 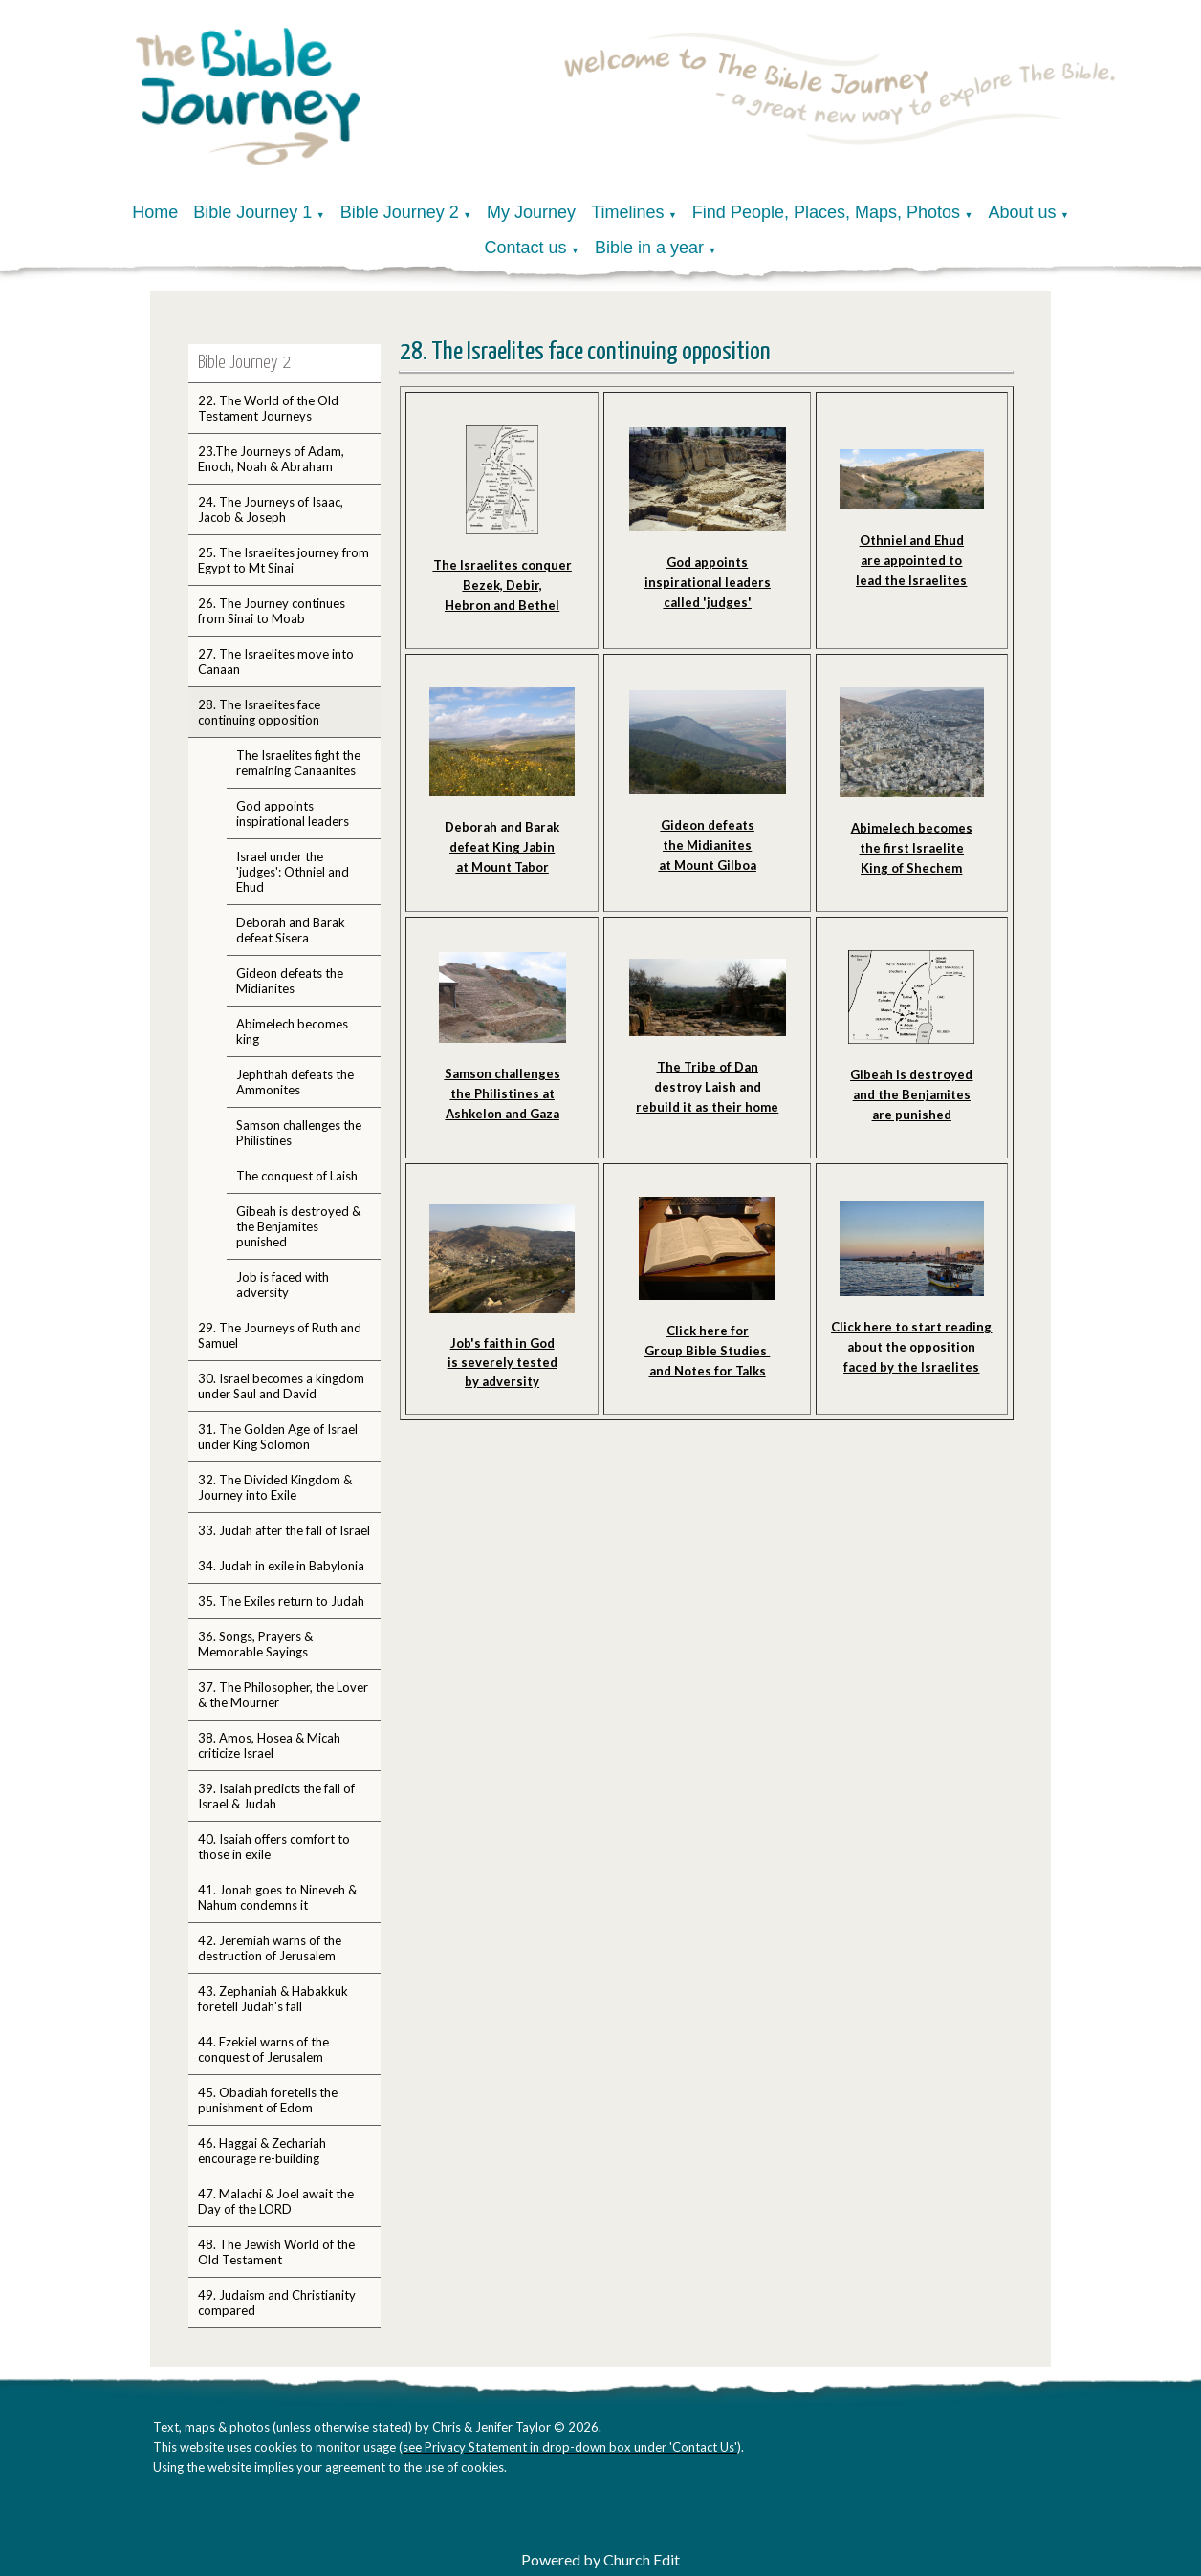 What do you see at coordinates (292, 813) in the screenshot?
I see `God appoints inspirational leaders` at bounding box center [292, 813].